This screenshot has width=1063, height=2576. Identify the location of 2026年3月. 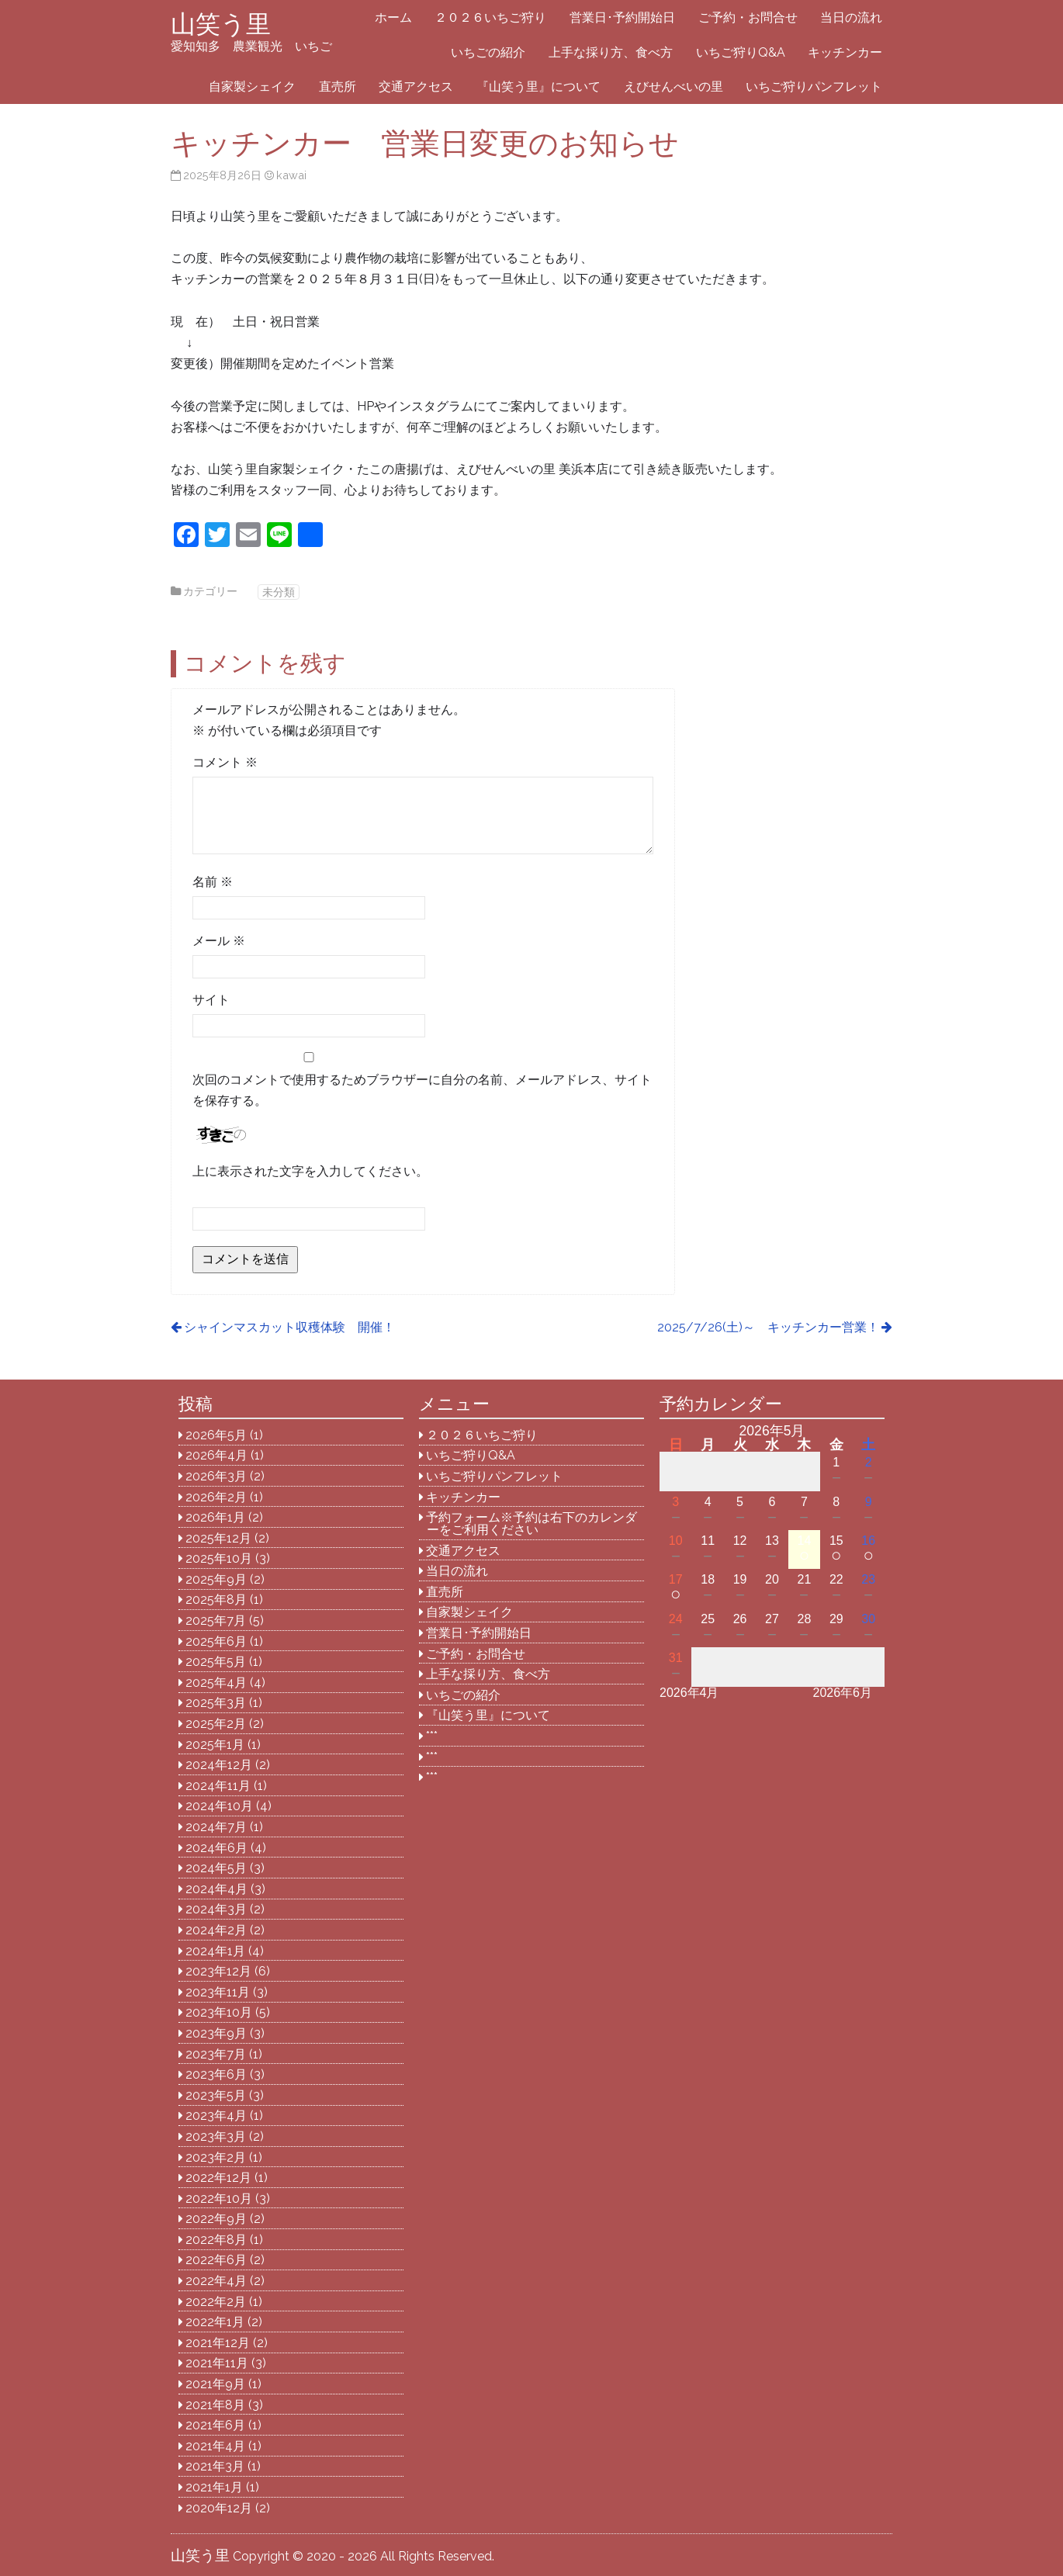
(216, 1476).